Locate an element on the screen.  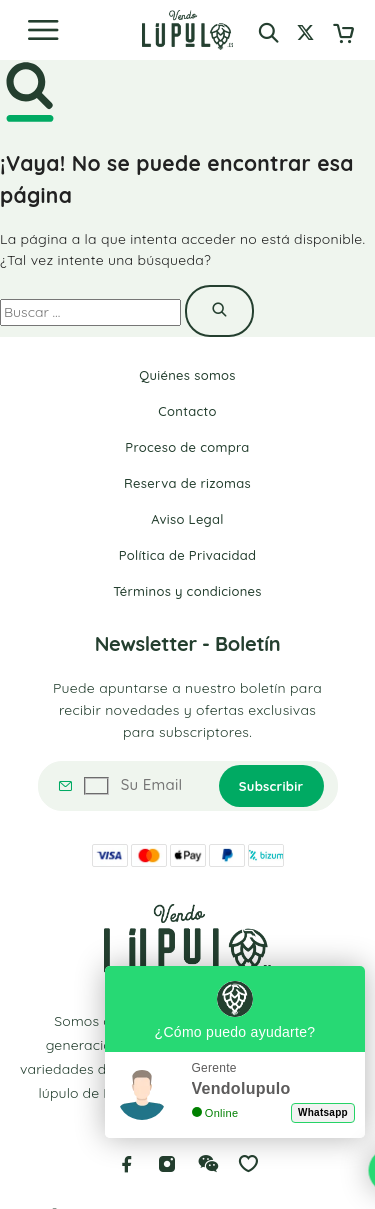
[Buscar] is located at coordinates (268, 32).